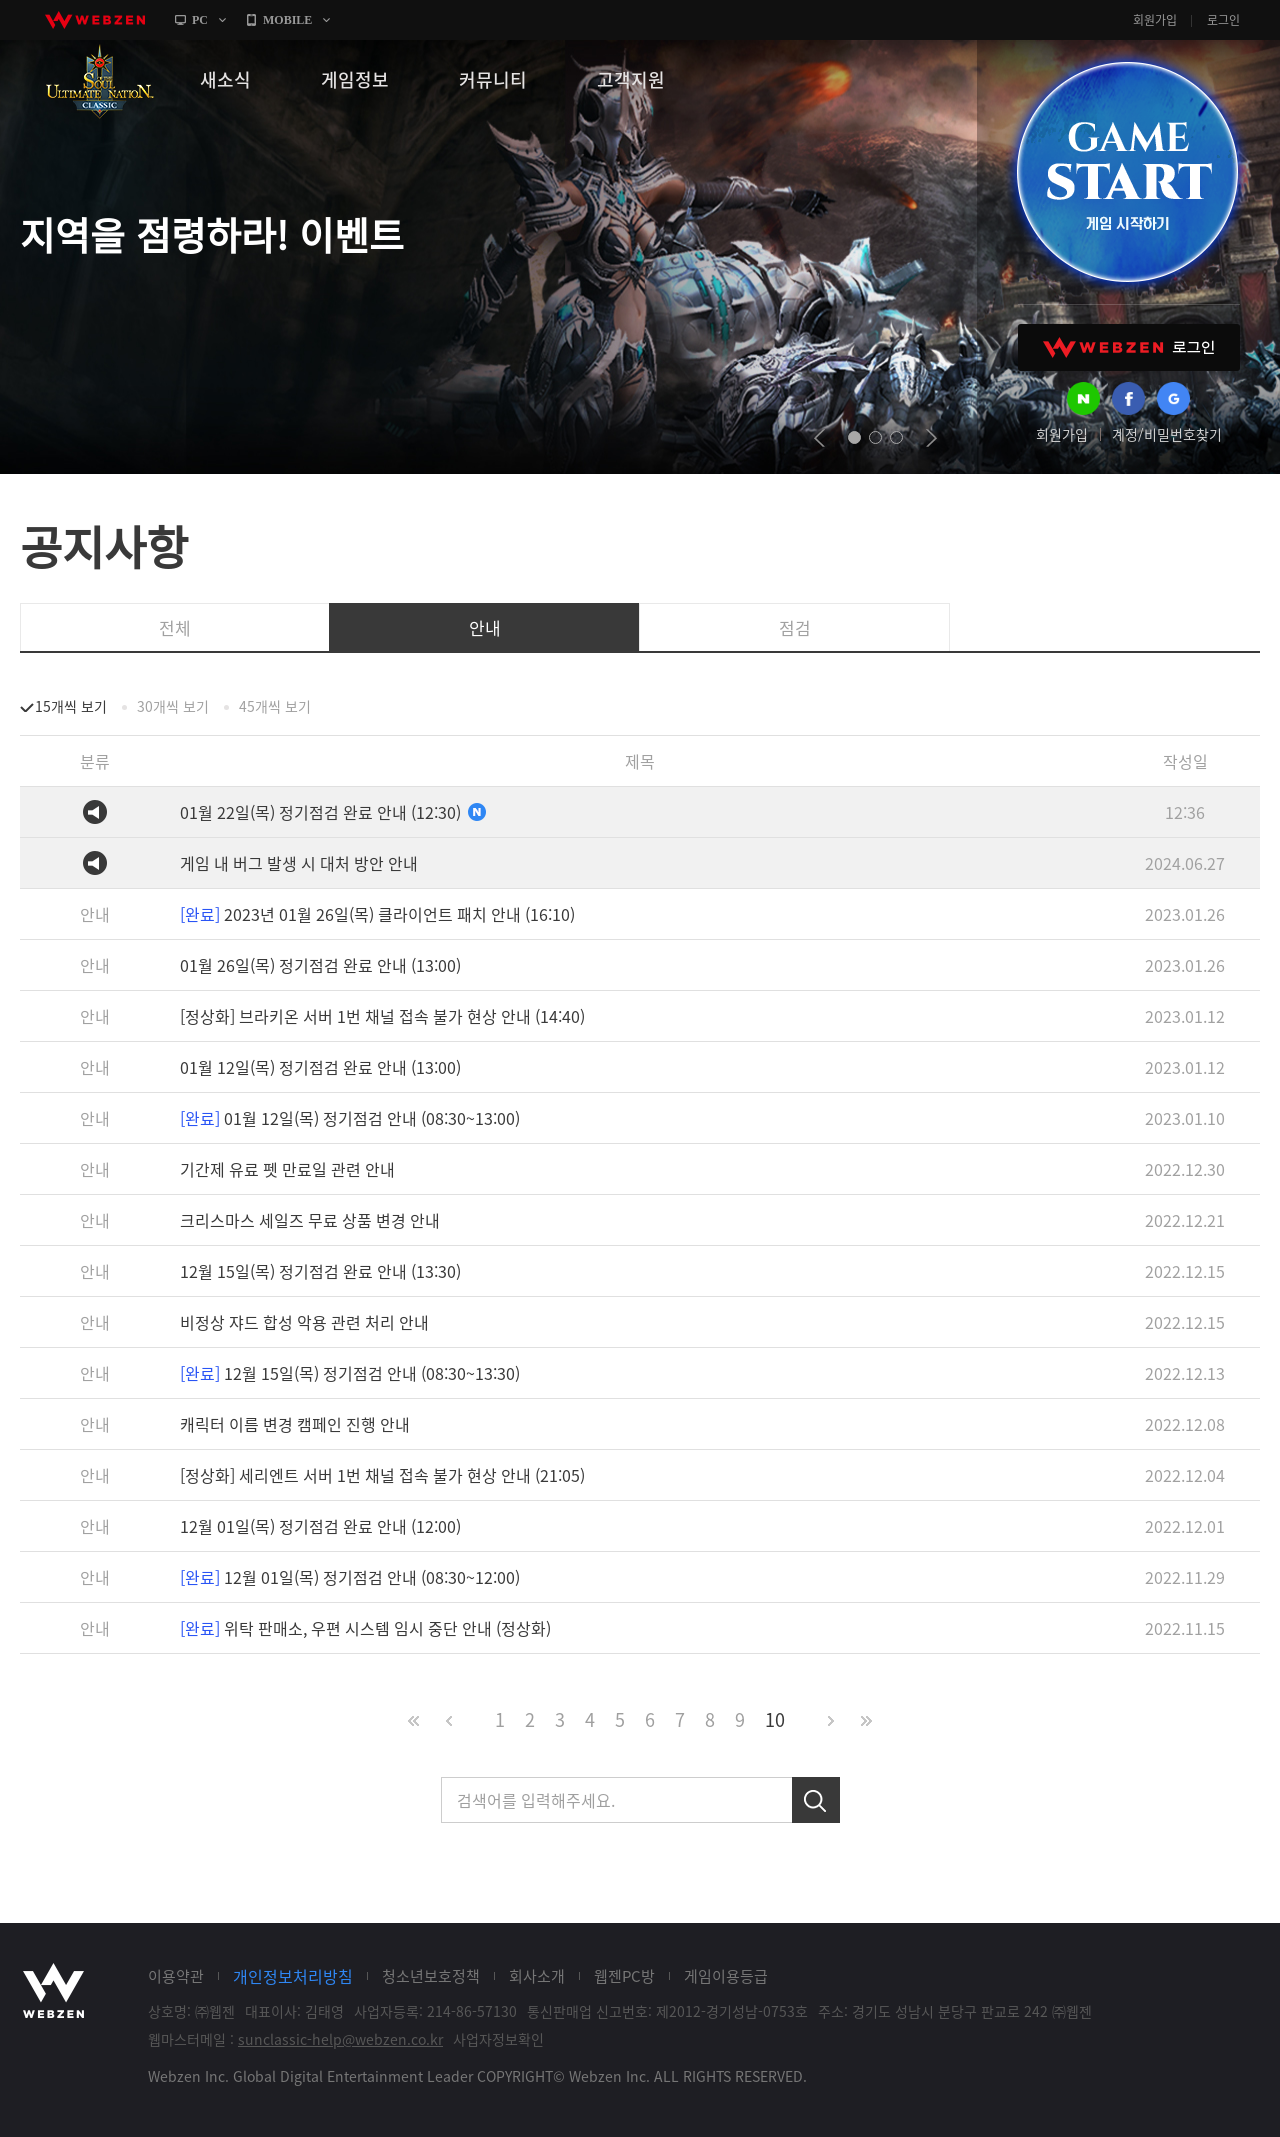 Image resolution: width=1280 pixels, height=2137 pixels. What do you see at coordinates (1127, 172) in the screenshot?
I see `GAME START` at bounding box center [1127, 172].